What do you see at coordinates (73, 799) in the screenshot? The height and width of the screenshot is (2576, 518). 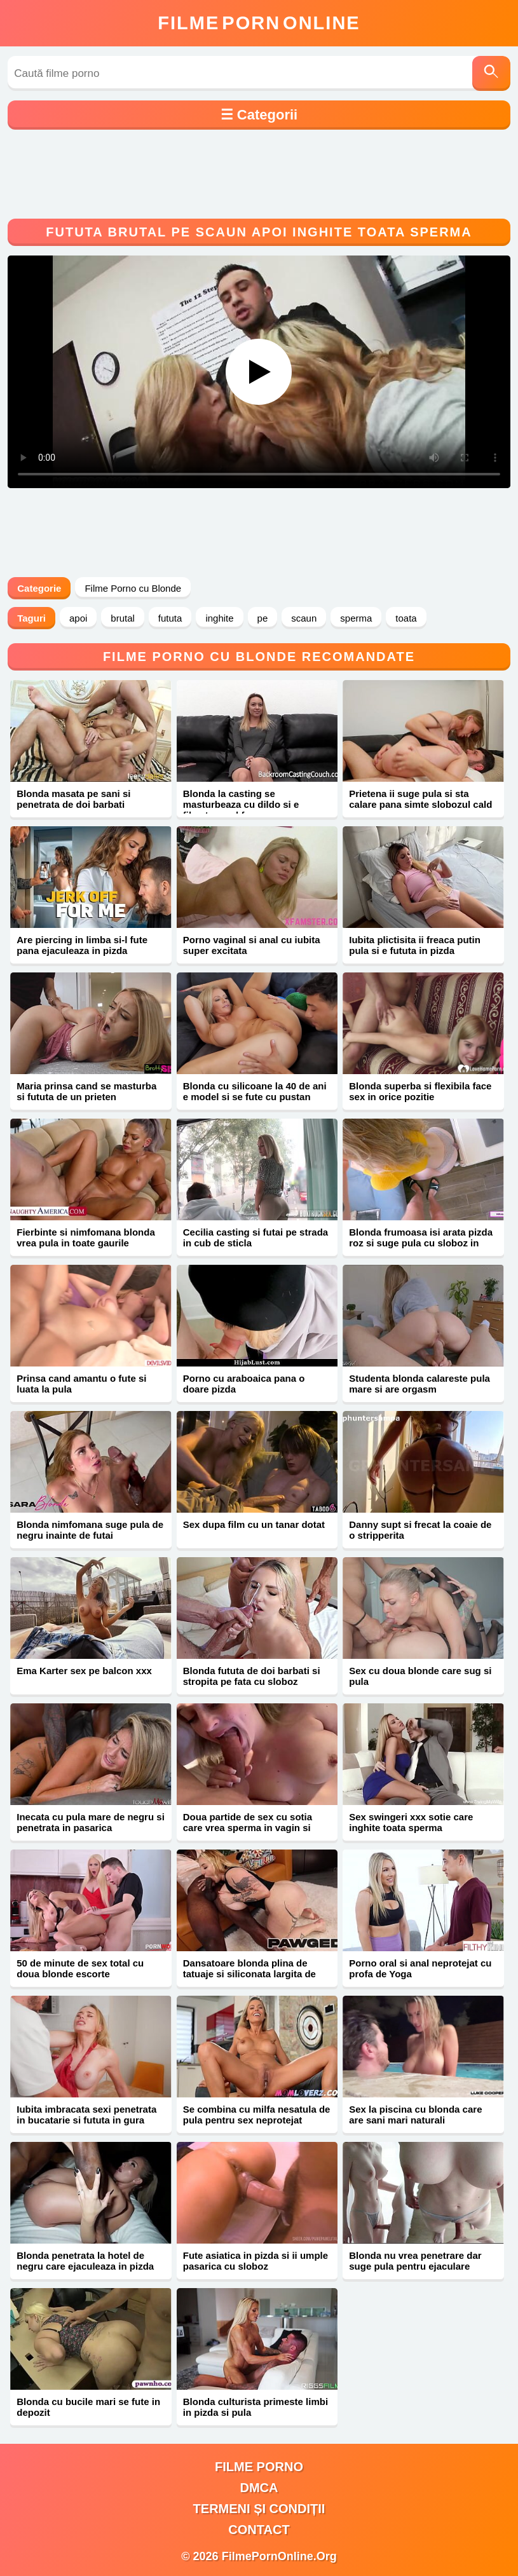 I see `Blonda masata pe sani si penetrata de doi barbati` at bounding box center [73, 799].